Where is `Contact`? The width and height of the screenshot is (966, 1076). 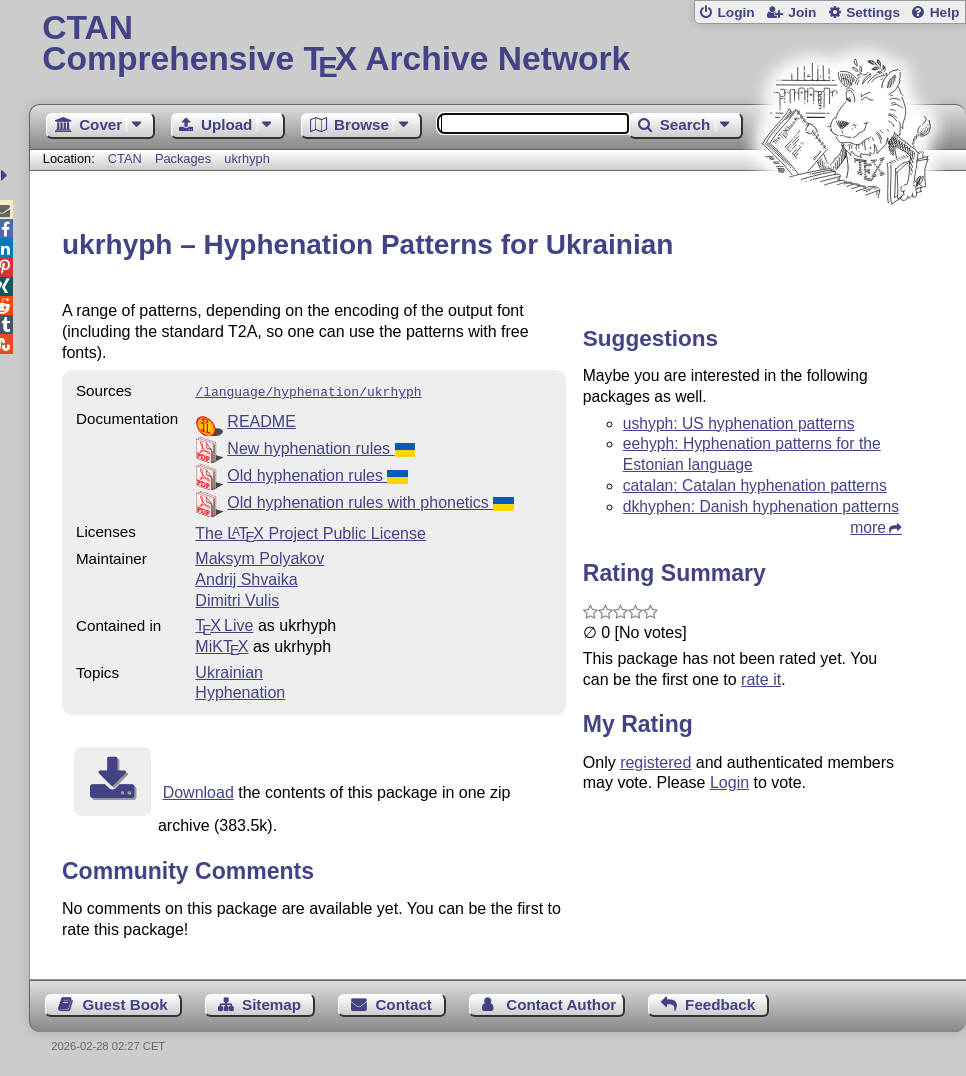
Contact is located at coordinates (403, 1002).